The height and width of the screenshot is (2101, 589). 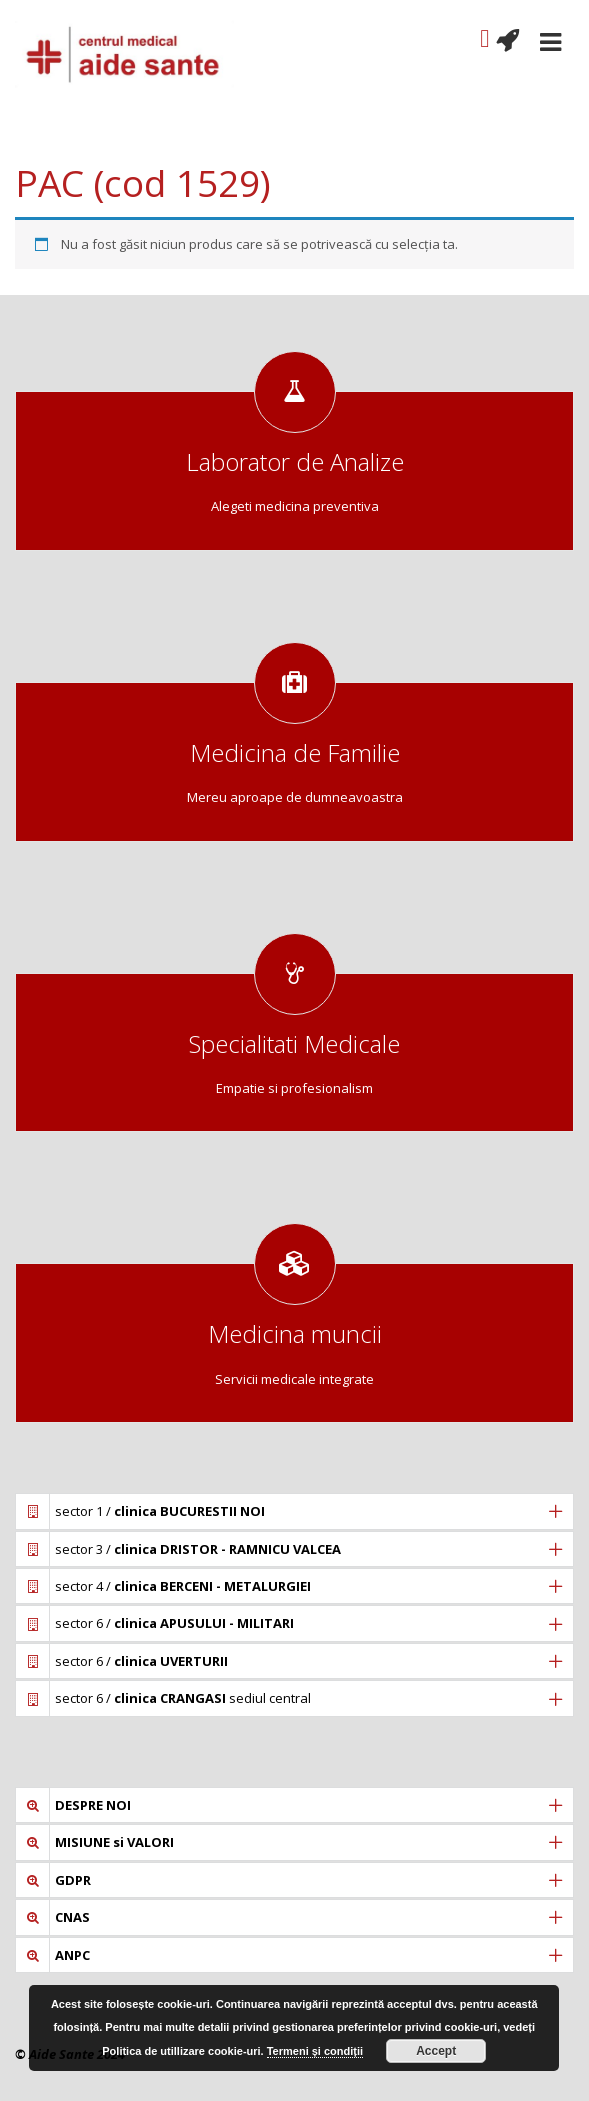 What do you see at coordinates (183, 1586) in the screenshot?
I see `sector 4 /` at bounding box center [183, 1586].